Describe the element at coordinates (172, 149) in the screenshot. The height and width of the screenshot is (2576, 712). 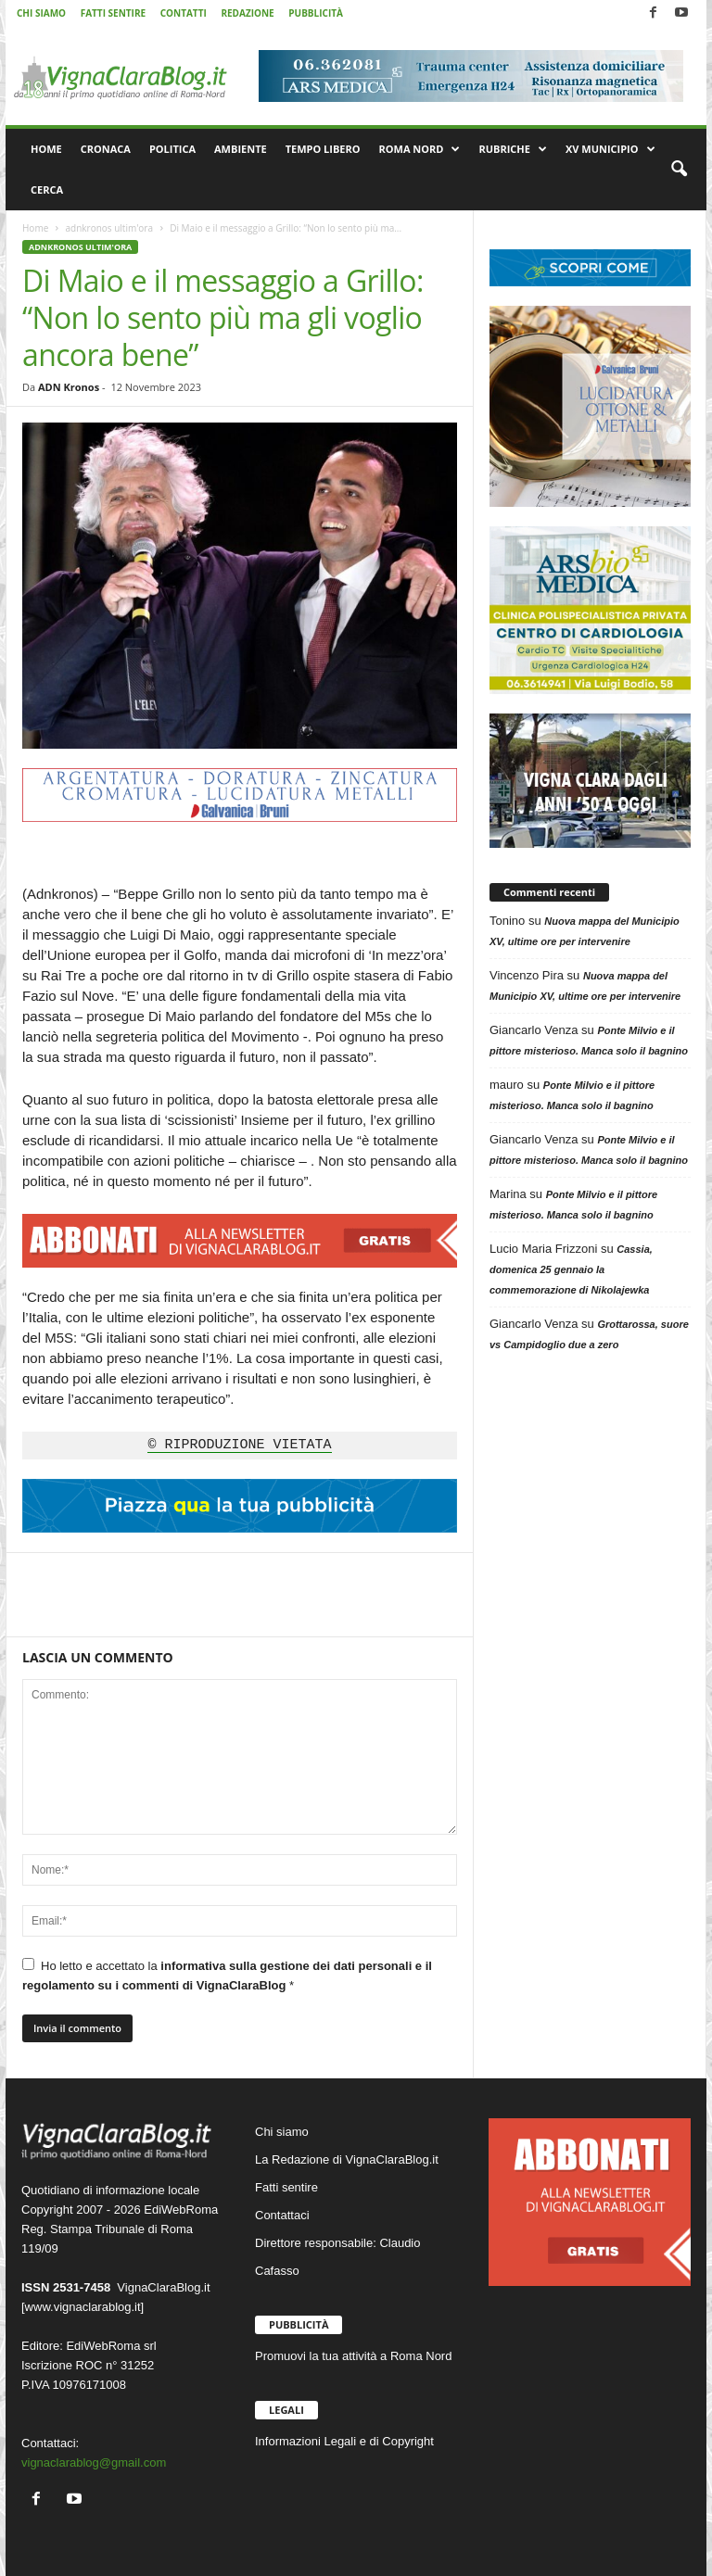
I see `POLITICA` at that location.